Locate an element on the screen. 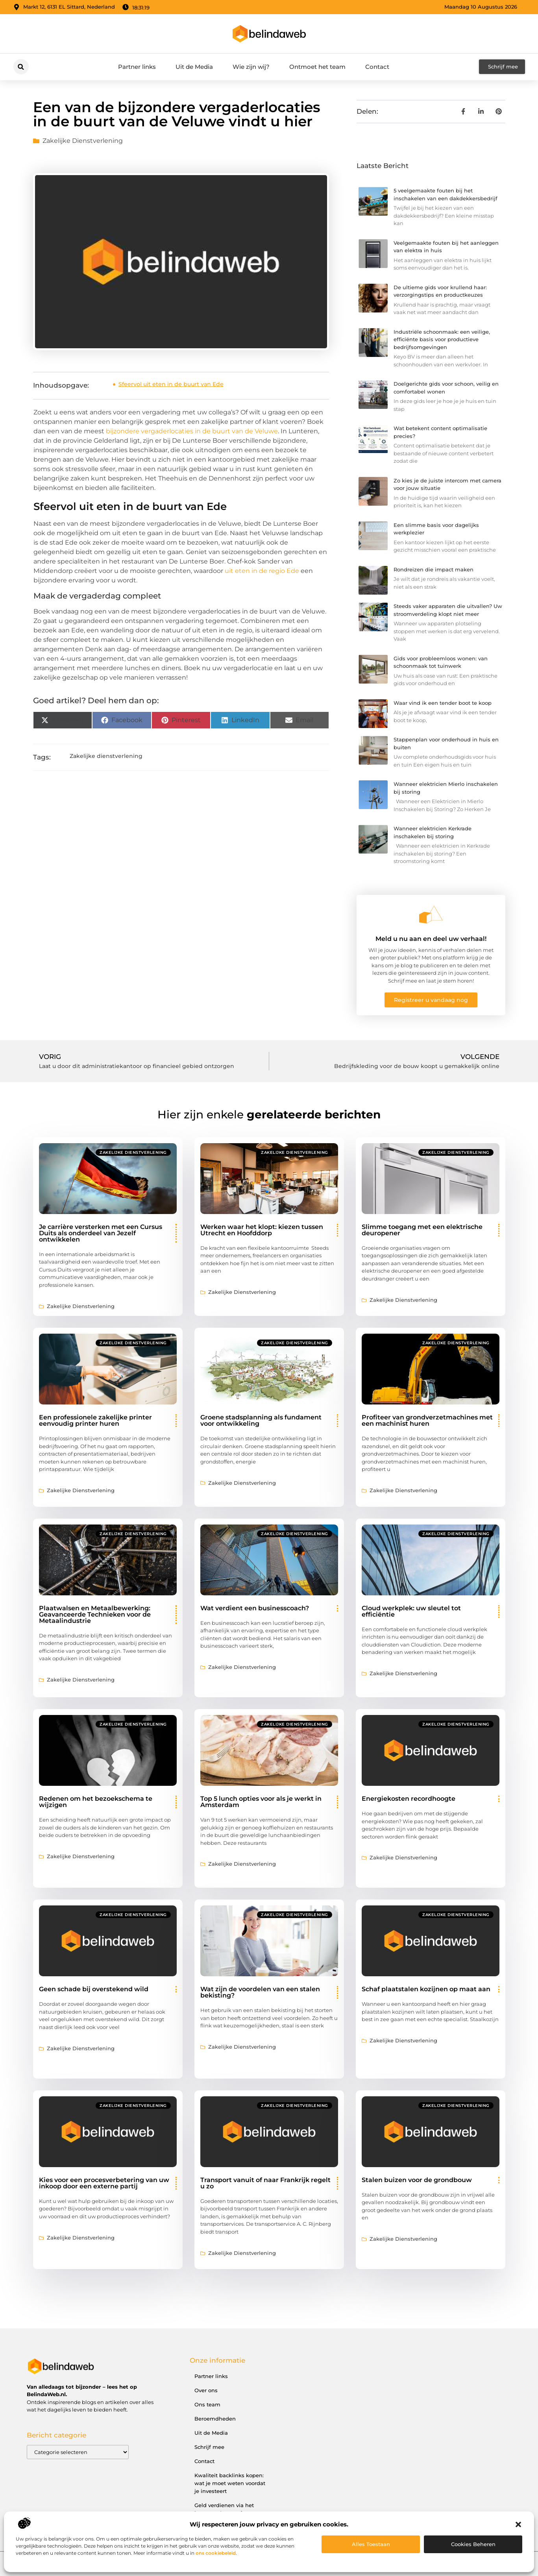 The width and height of the screenshot is (538, 2576). Over ons is located at coordinates (206, 2390).